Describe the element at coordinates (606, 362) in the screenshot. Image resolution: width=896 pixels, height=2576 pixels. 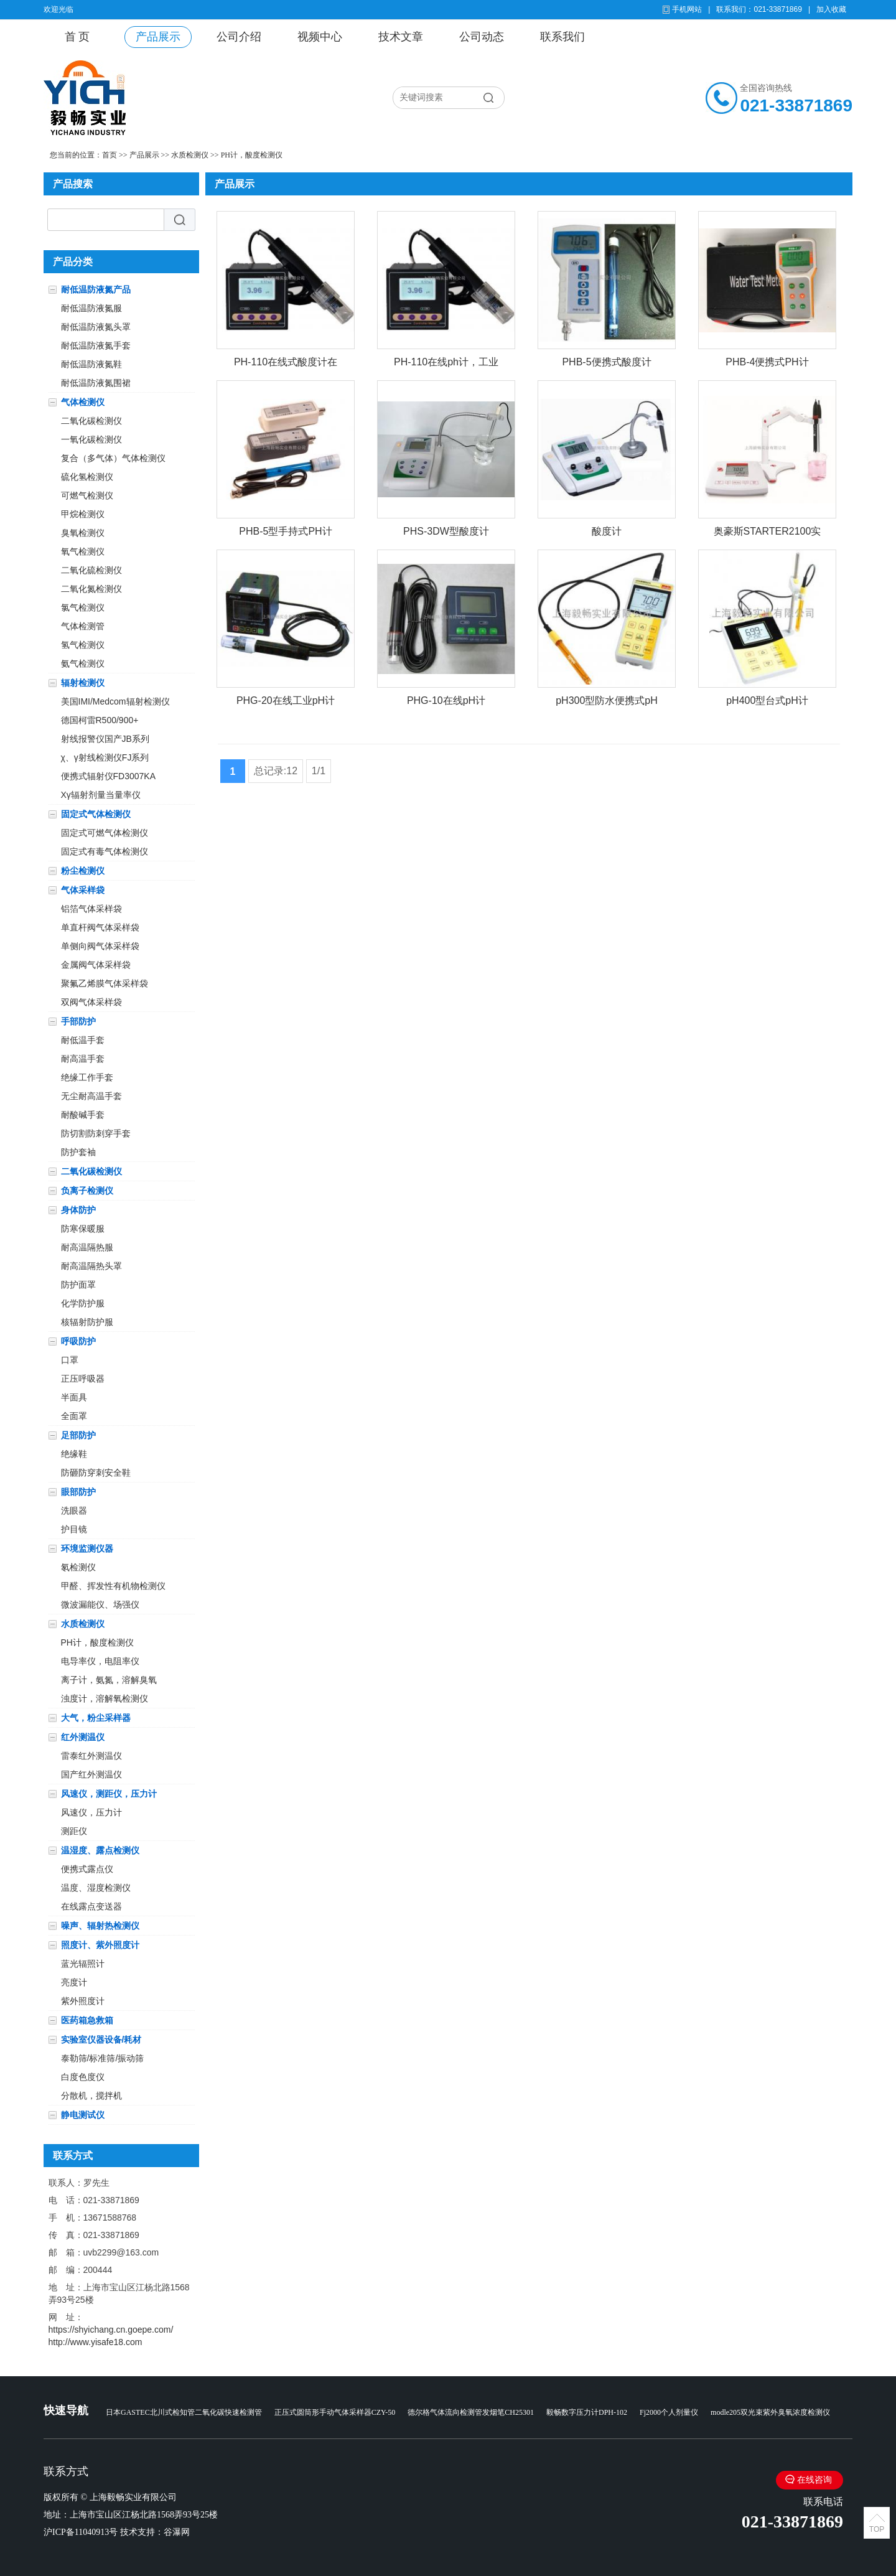
I see `PHB-5便携式酸度计` at that location.